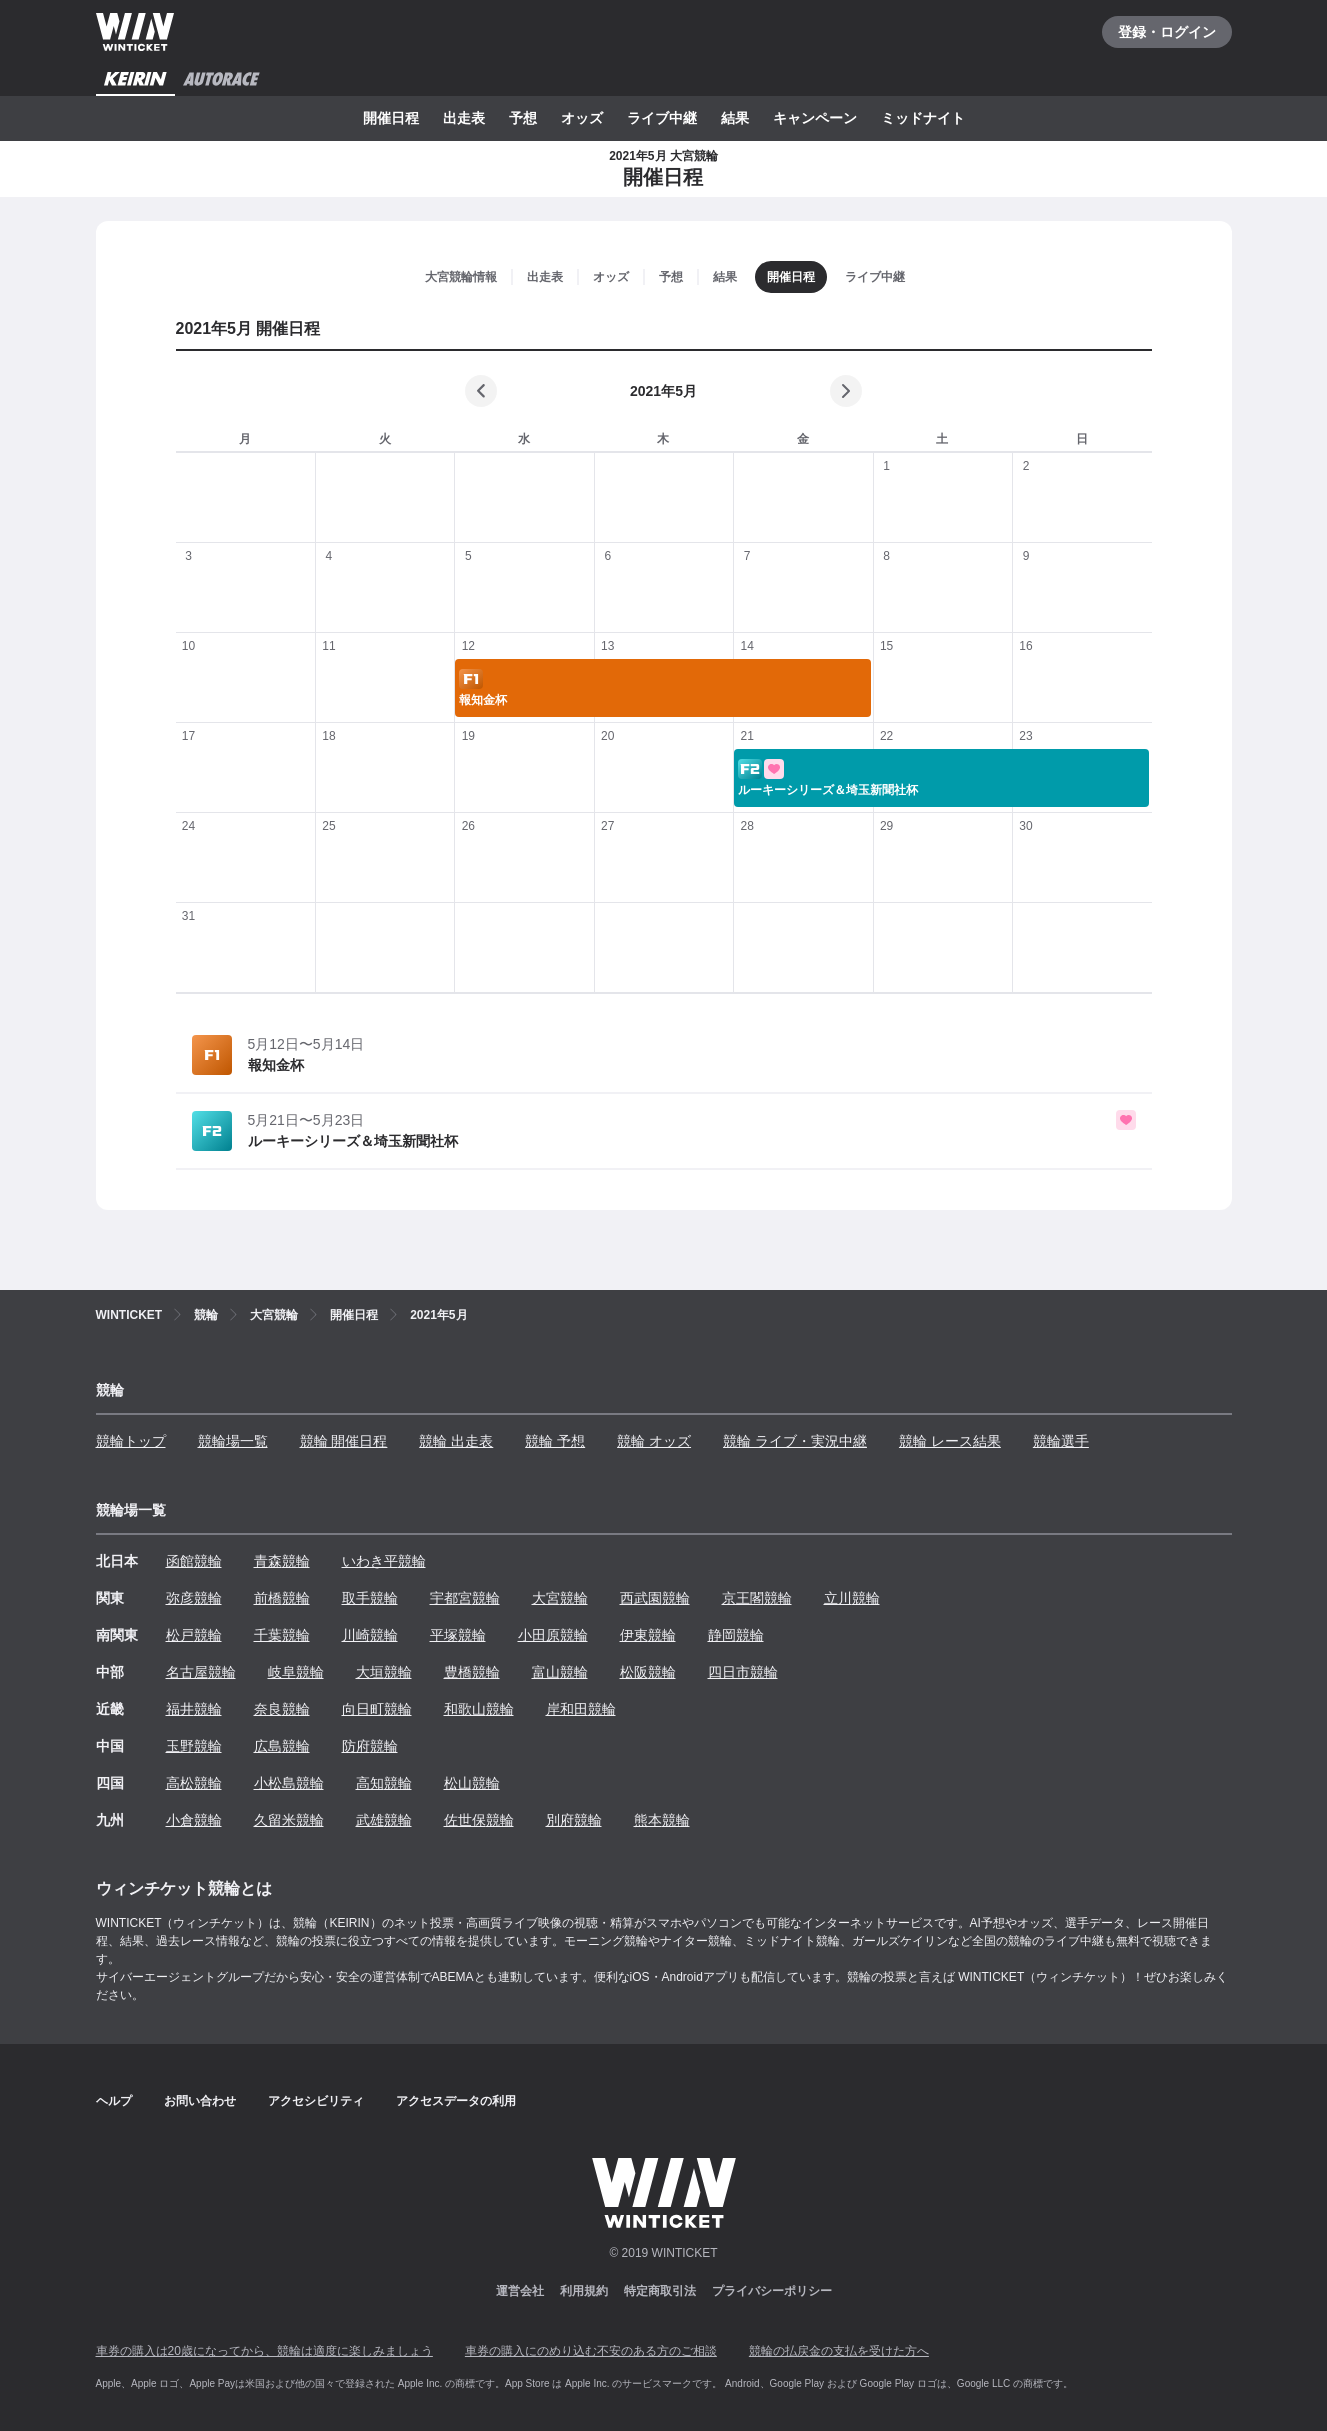  What do you see at coordinates (194, 1635) in the screenshot?
I see `松戸競輪` at bounding box center [194, 1635].